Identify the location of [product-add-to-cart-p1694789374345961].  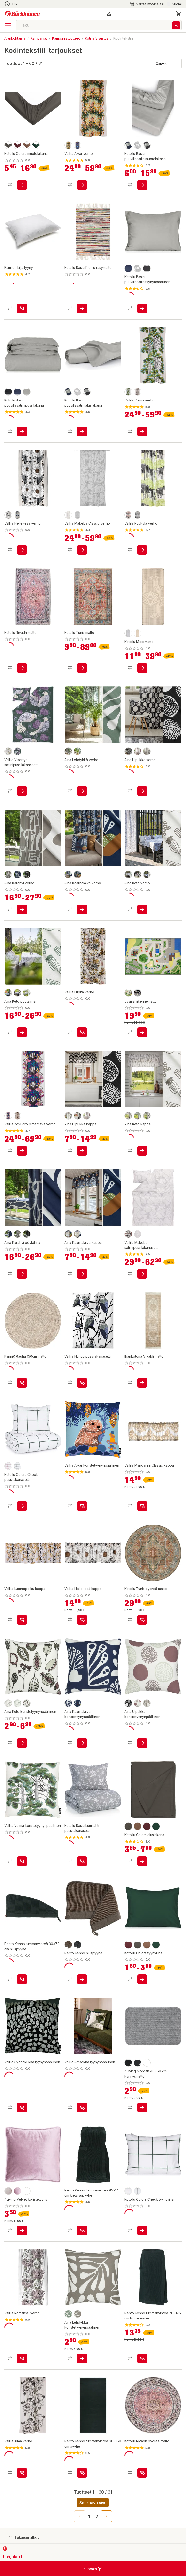
(22, 2093).